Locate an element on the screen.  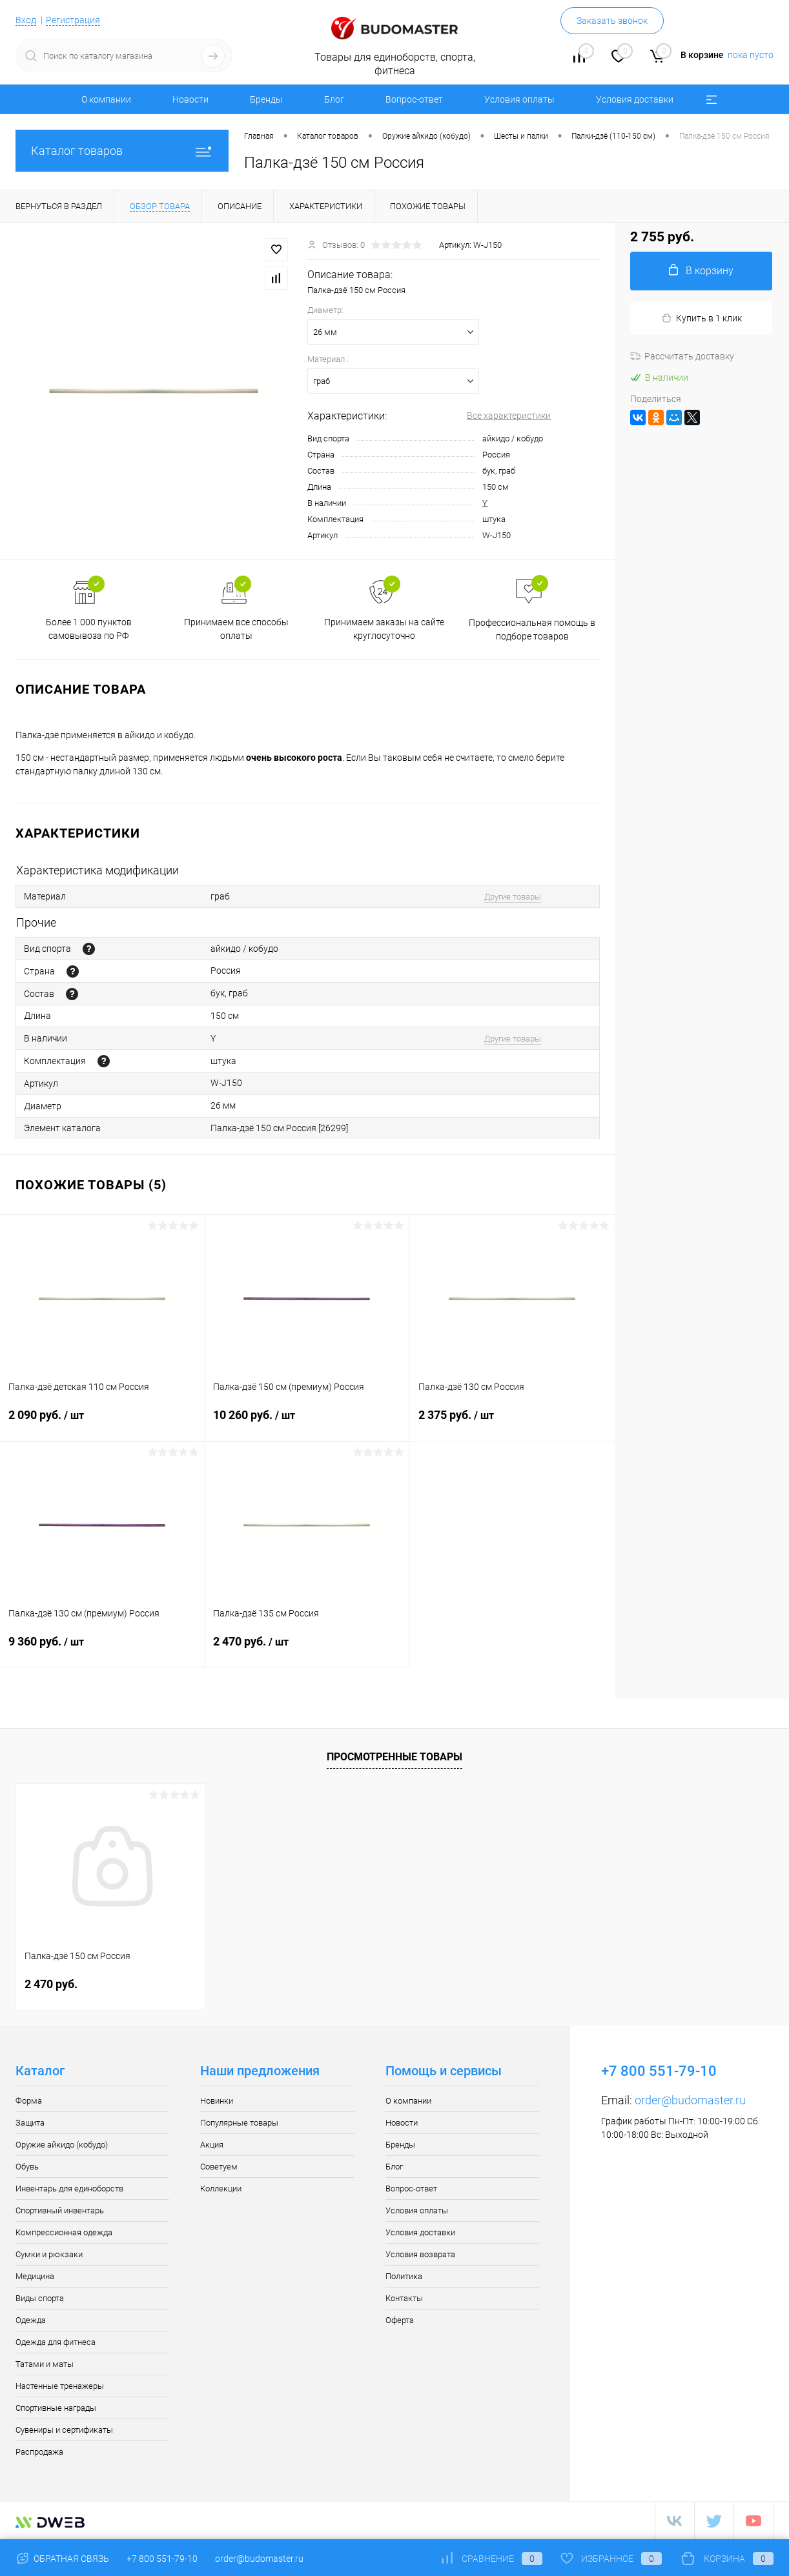
order@budomaster.ru is located at coordinates (690, 2100).